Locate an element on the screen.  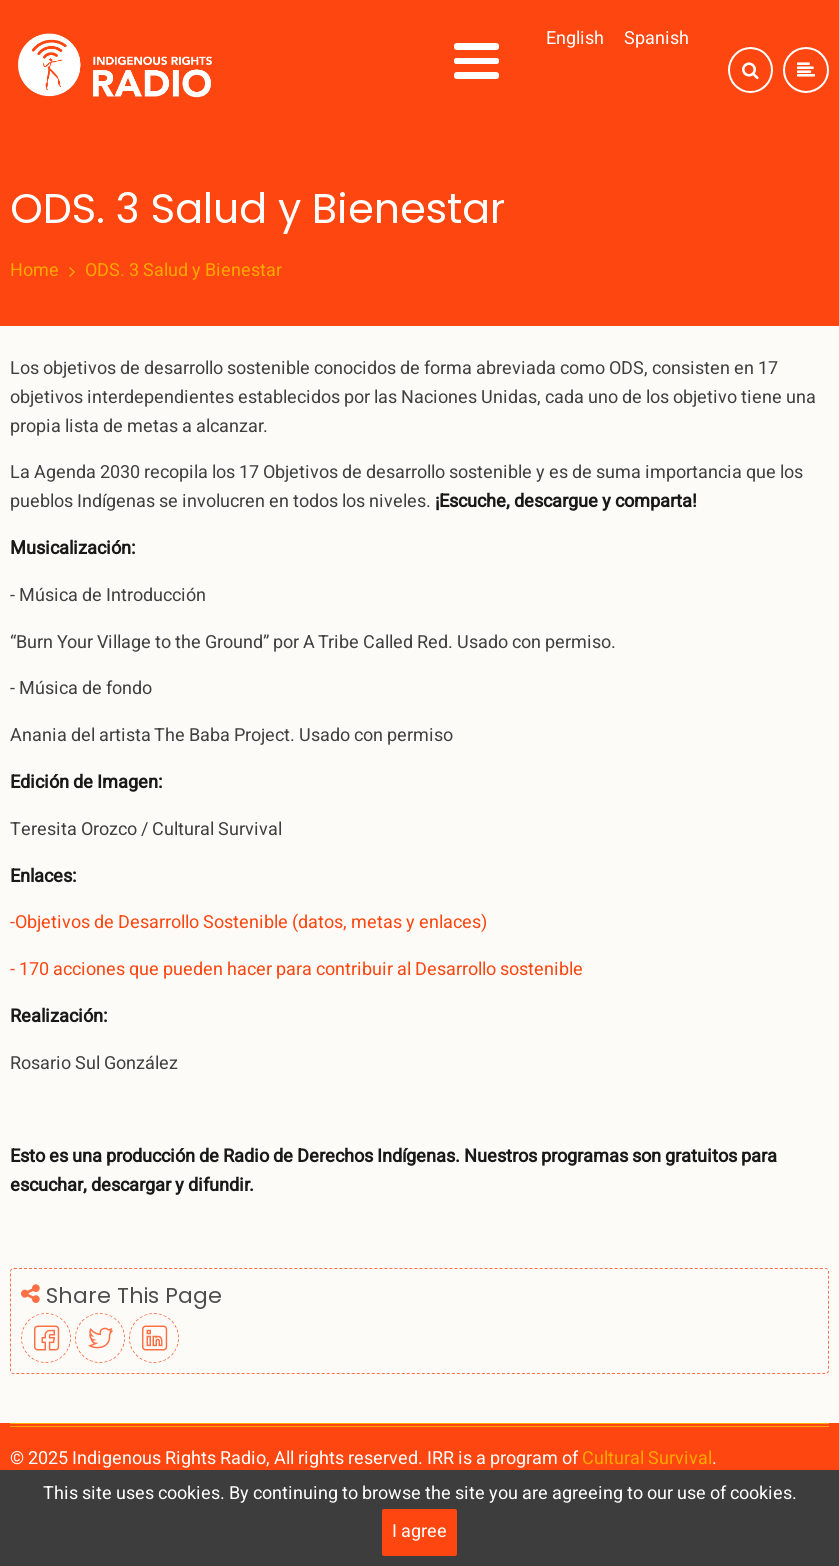
-Objetivos de Desarrollo Sostenible (datos, metas y enlaces) is located at coordinates (248, 922).